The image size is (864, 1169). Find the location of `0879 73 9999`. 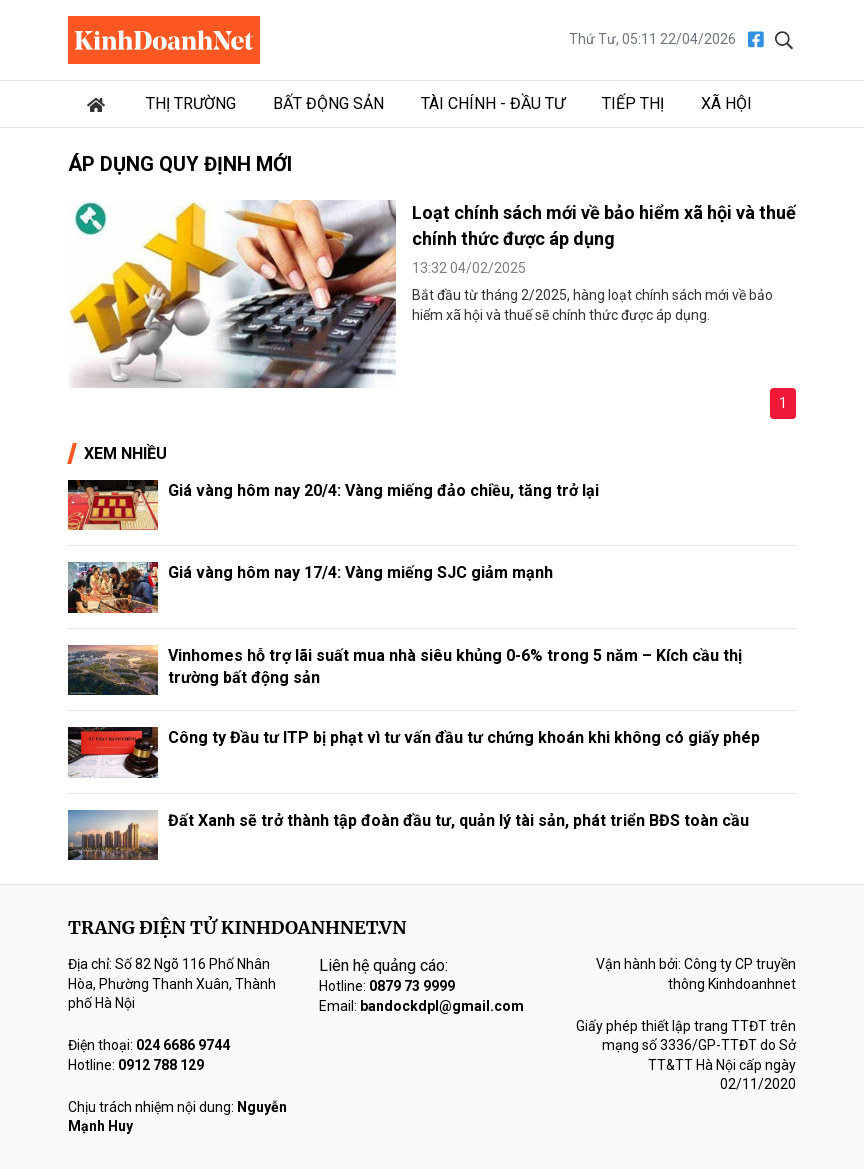

0879 73 9999 is located at coordinates (412, 986).